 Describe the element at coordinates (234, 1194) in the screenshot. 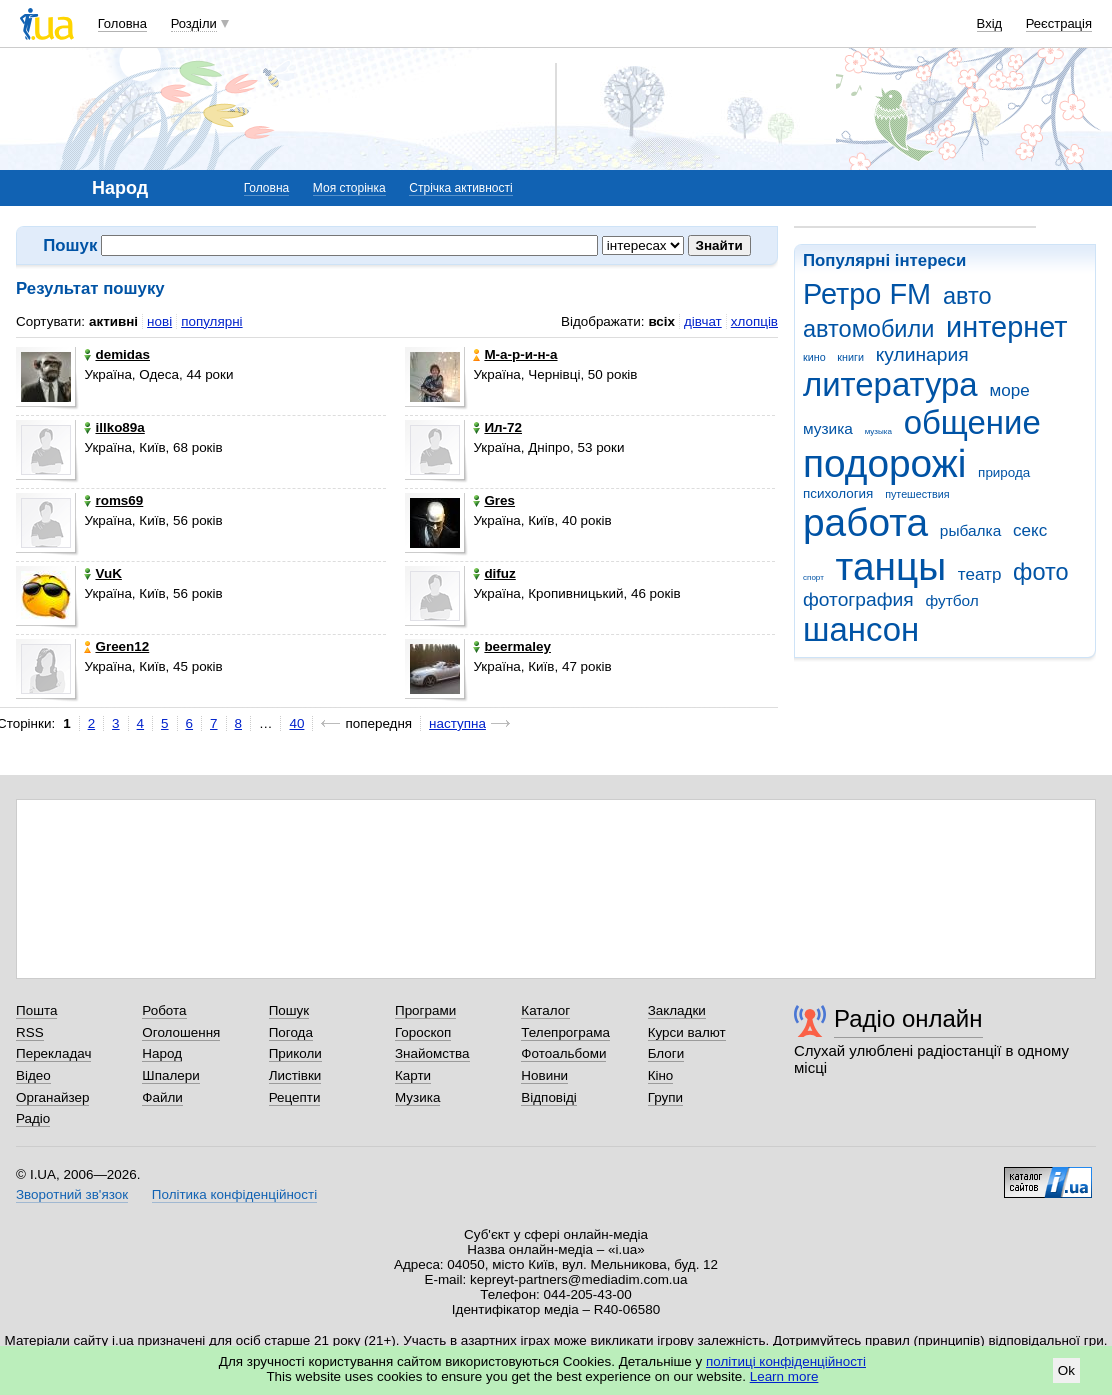

I see `Політика конфіденційності` at that location.